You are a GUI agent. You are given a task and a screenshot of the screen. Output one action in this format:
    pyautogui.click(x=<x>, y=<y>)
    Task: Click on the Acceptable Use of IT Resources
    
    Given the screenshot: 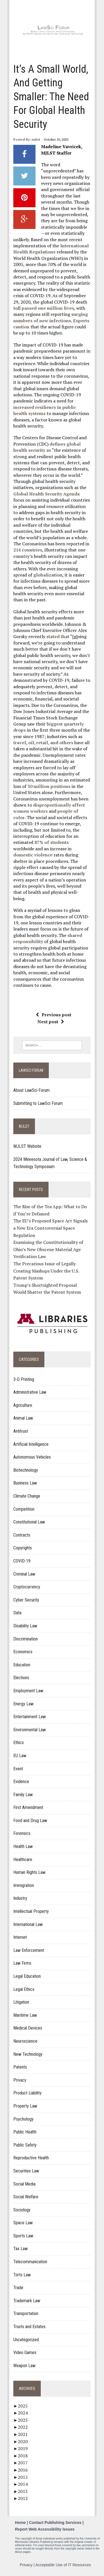 What is the action you would take?
    pyautogui.click(x=63, y=2565)
    